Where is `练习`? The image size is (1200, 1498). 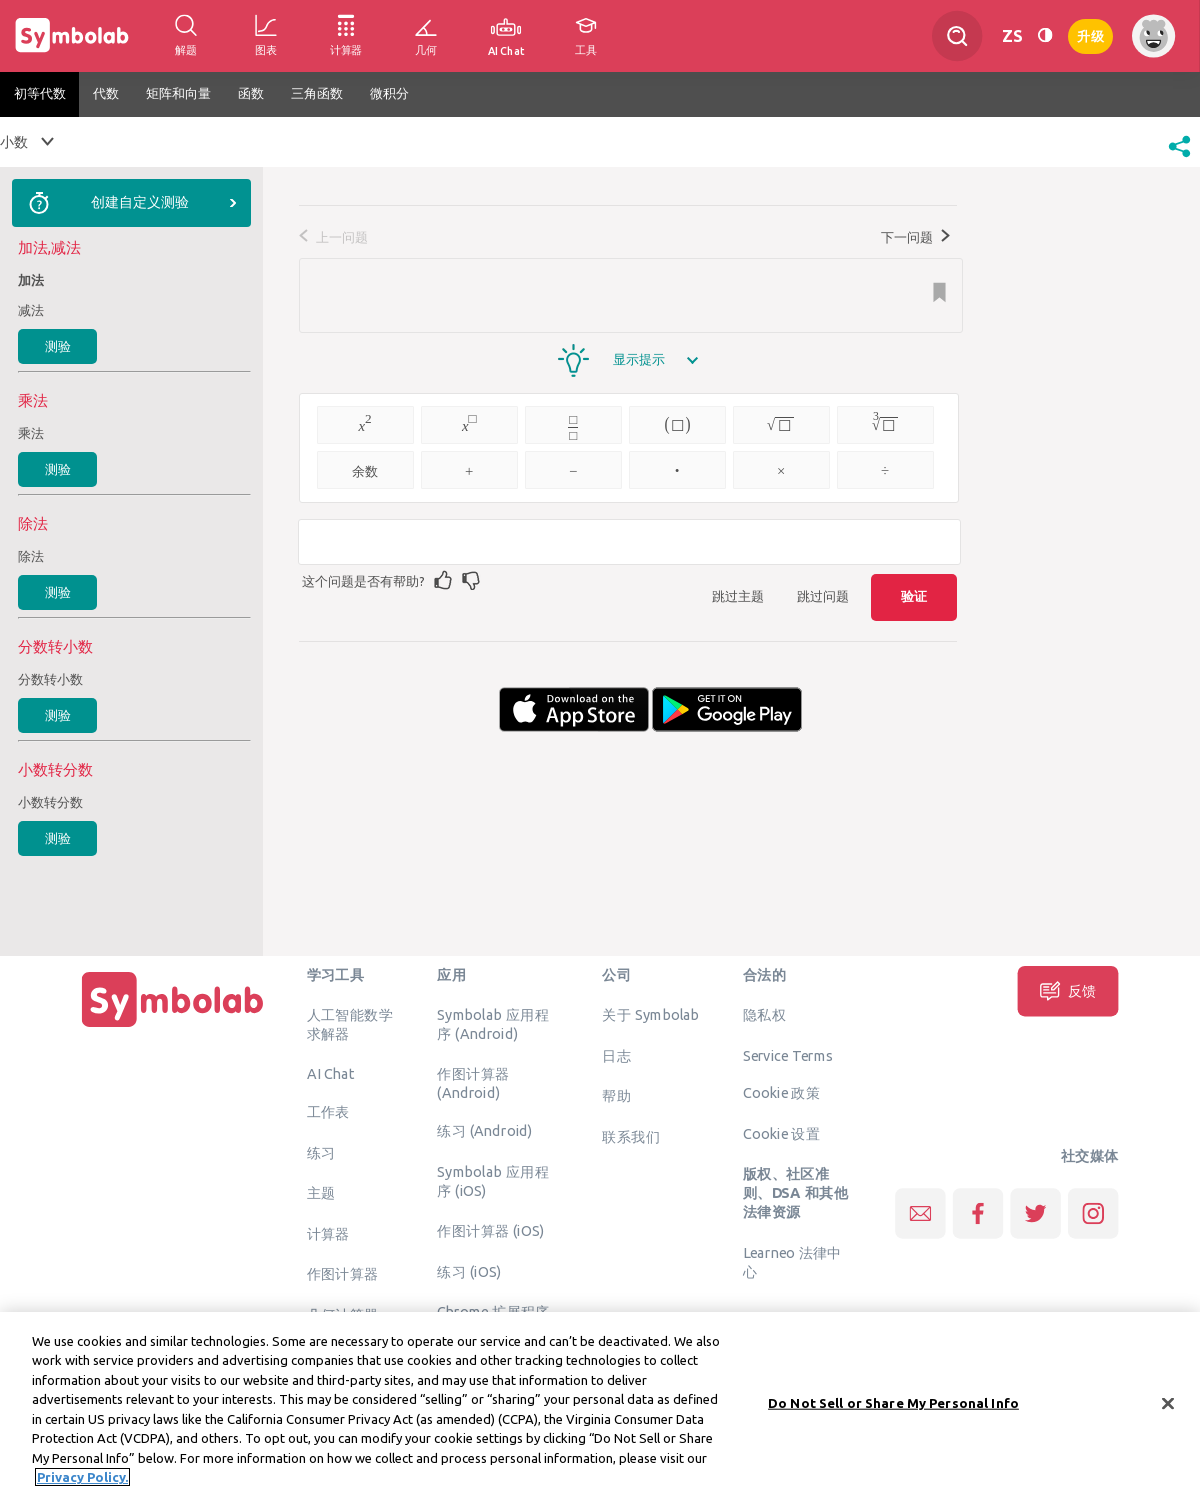
练习 is located at coordinates (321, 1152).